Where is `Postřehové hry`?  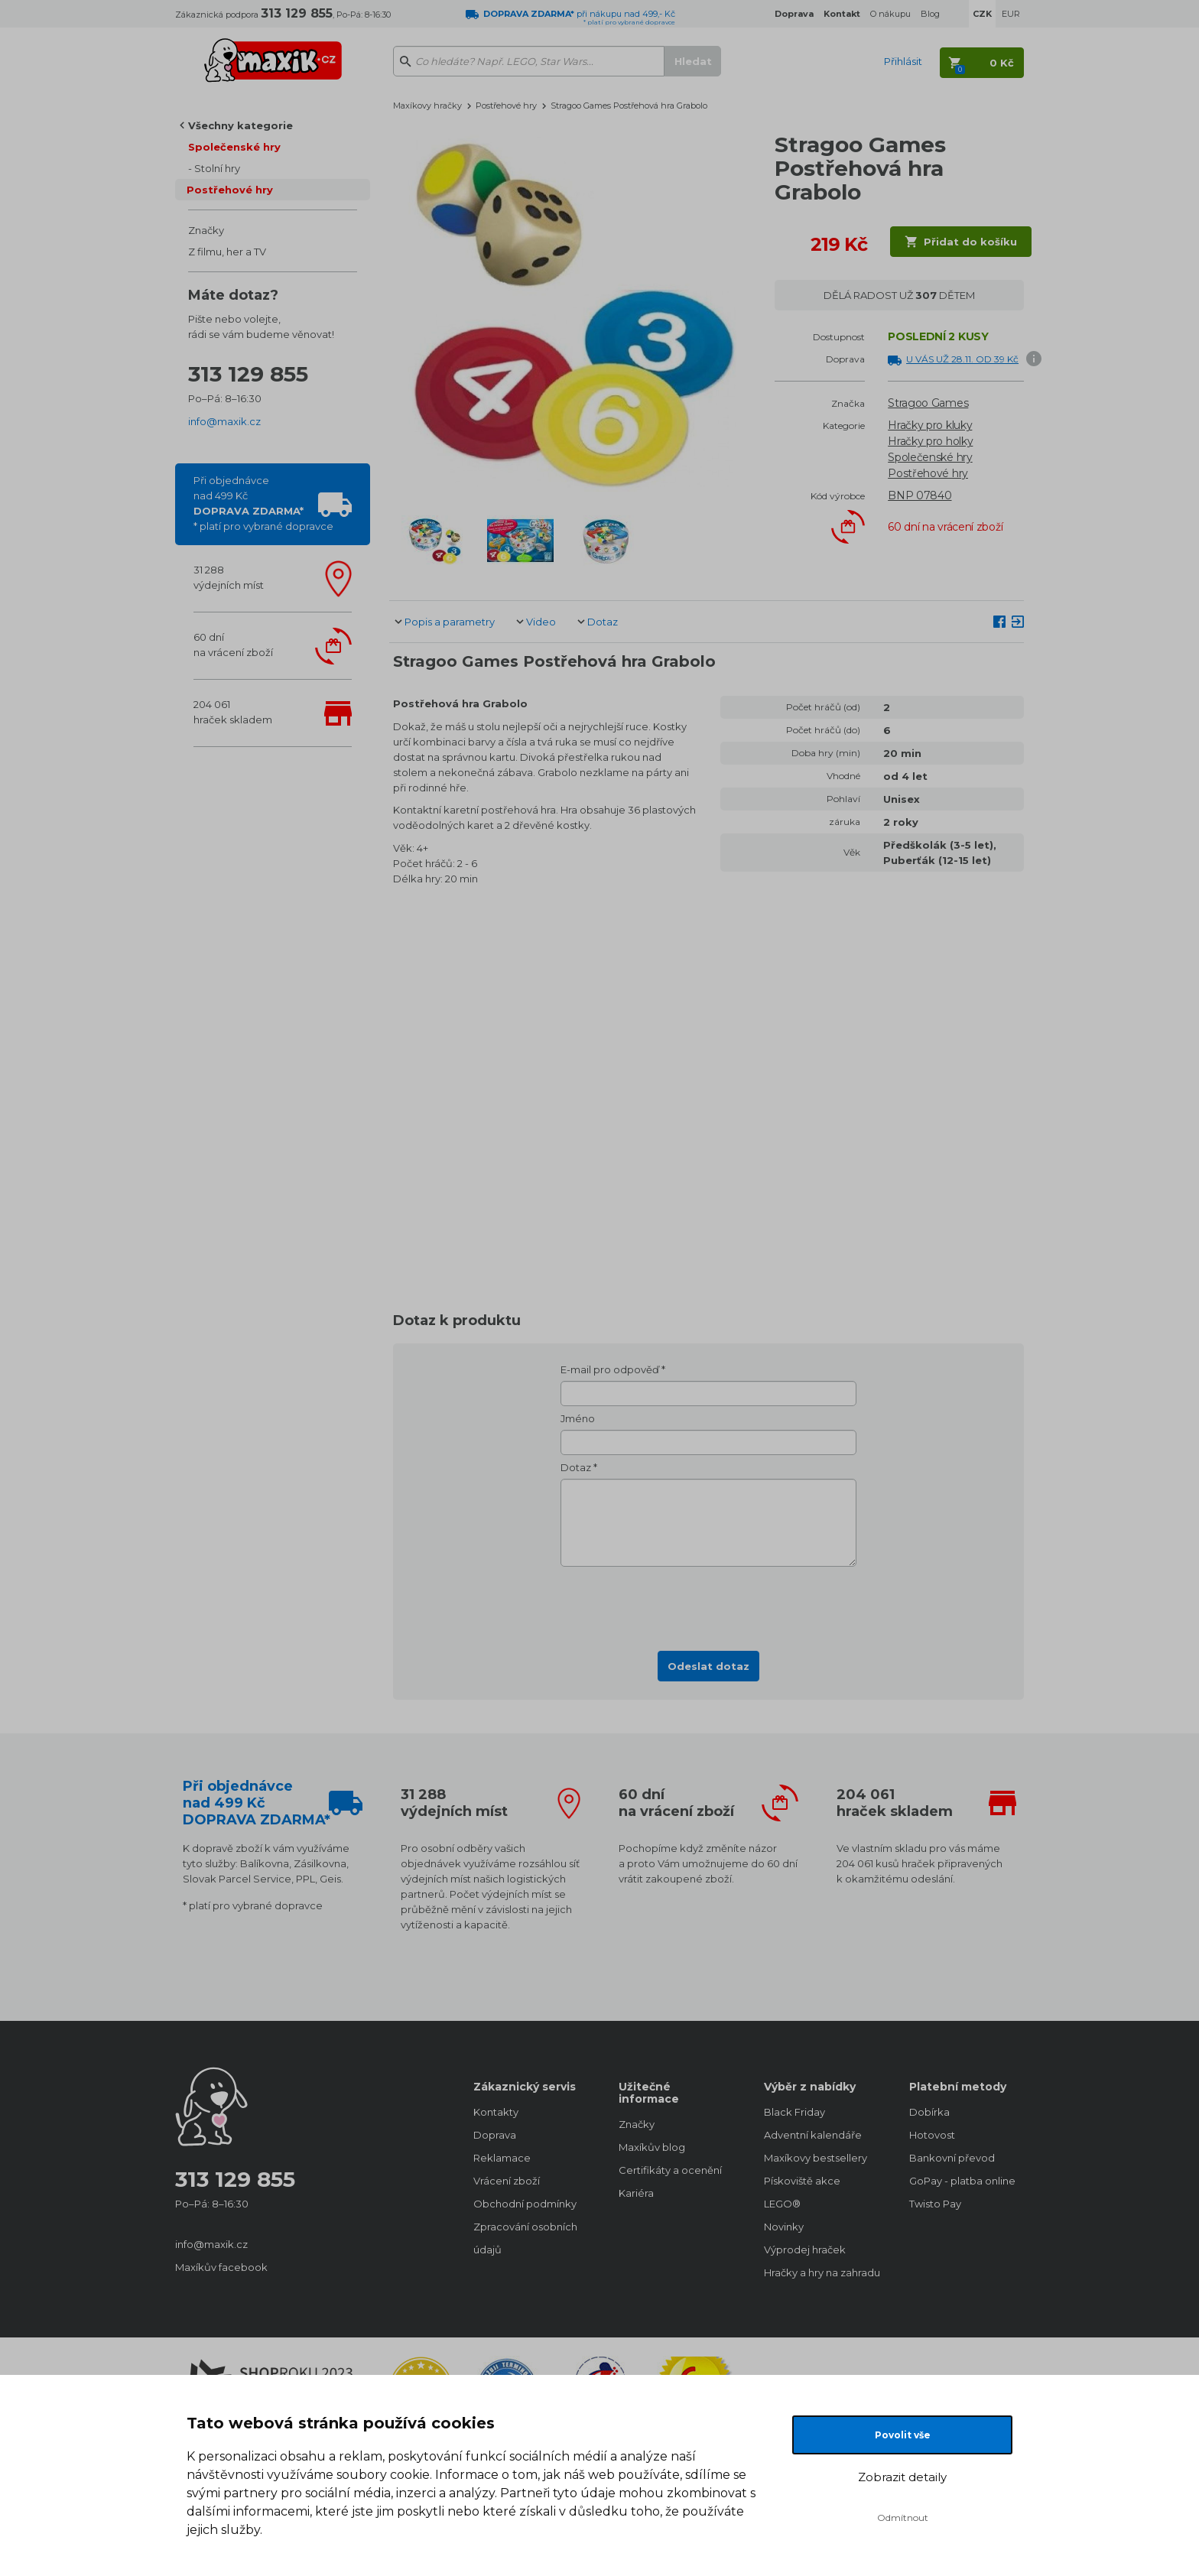 Postřehové hry is located at coordinates (230, 190).